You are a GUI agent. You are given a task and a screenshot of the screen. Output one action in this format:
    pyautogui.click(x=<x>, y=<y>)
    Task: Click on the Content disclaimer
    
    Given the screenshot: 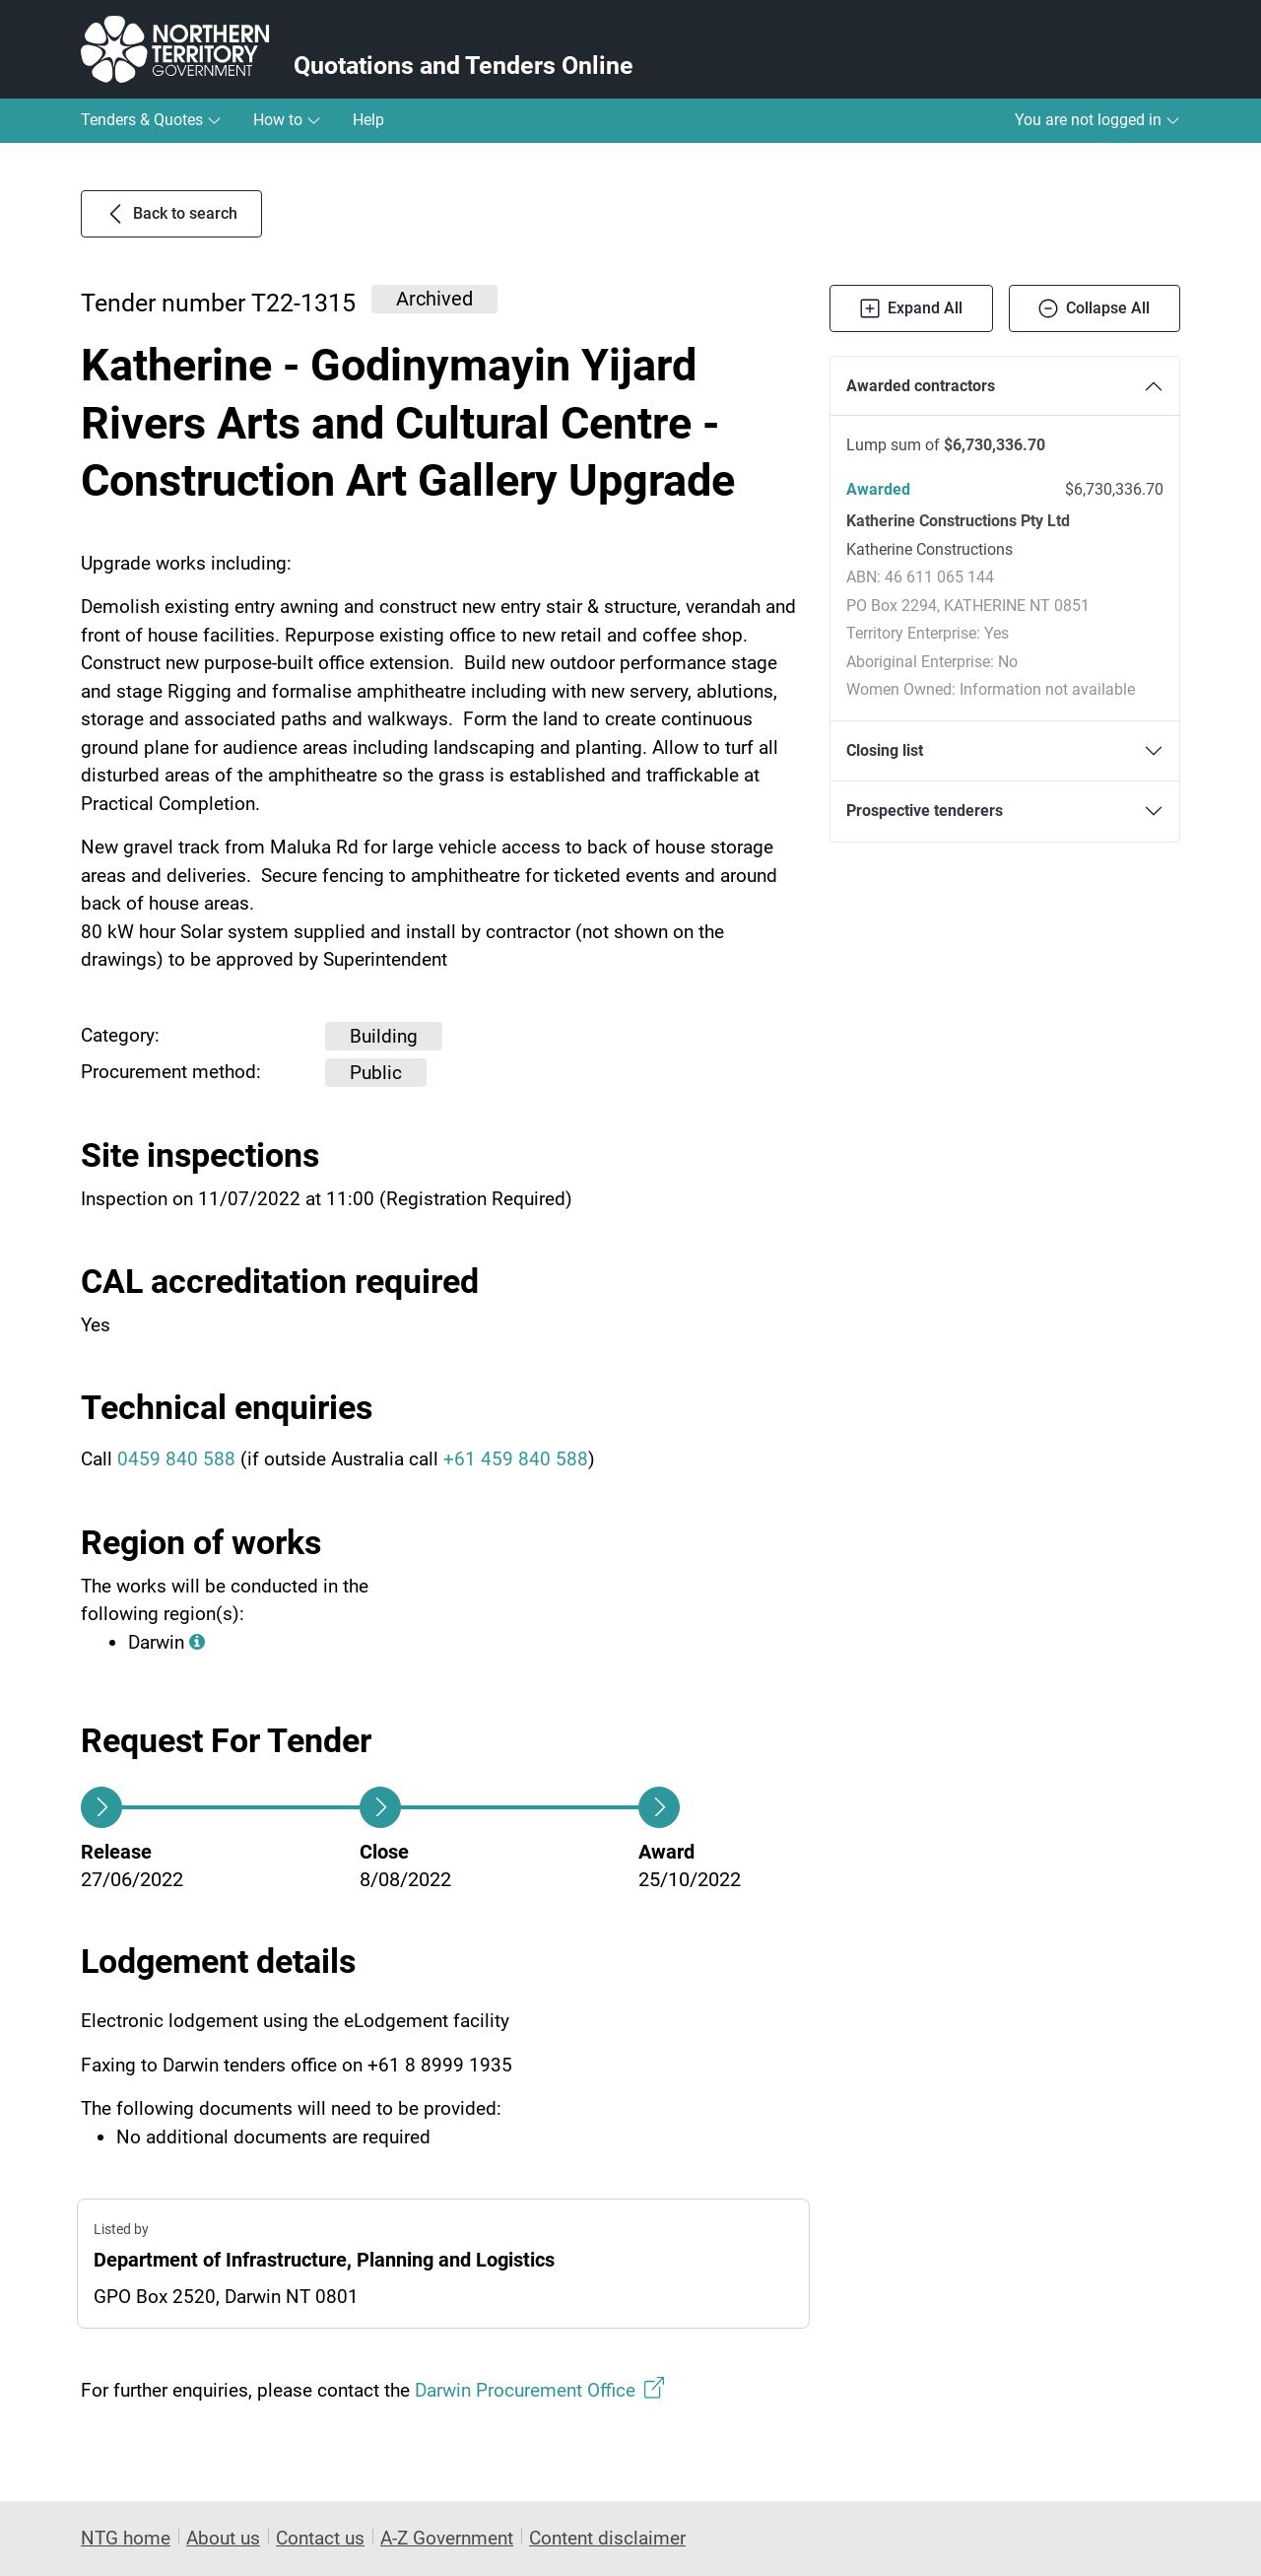 What is the action you would take?
    pyautogui.click(x=607, y=2538)
    